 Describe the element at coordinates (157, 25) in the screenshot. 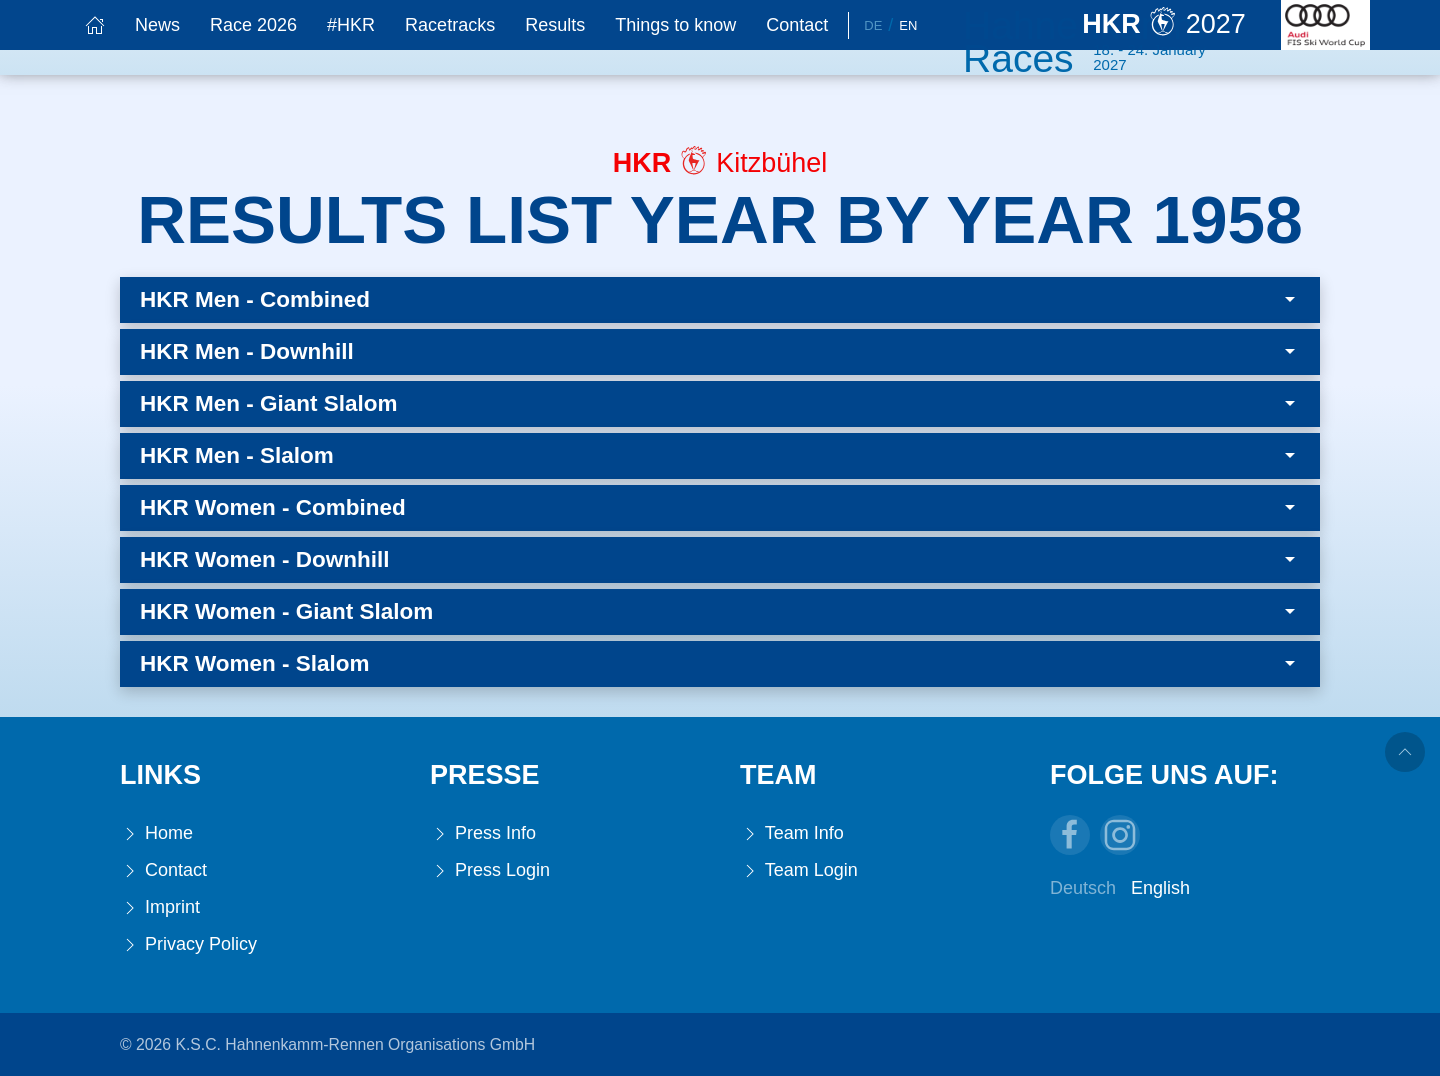

I see `News` at that location.